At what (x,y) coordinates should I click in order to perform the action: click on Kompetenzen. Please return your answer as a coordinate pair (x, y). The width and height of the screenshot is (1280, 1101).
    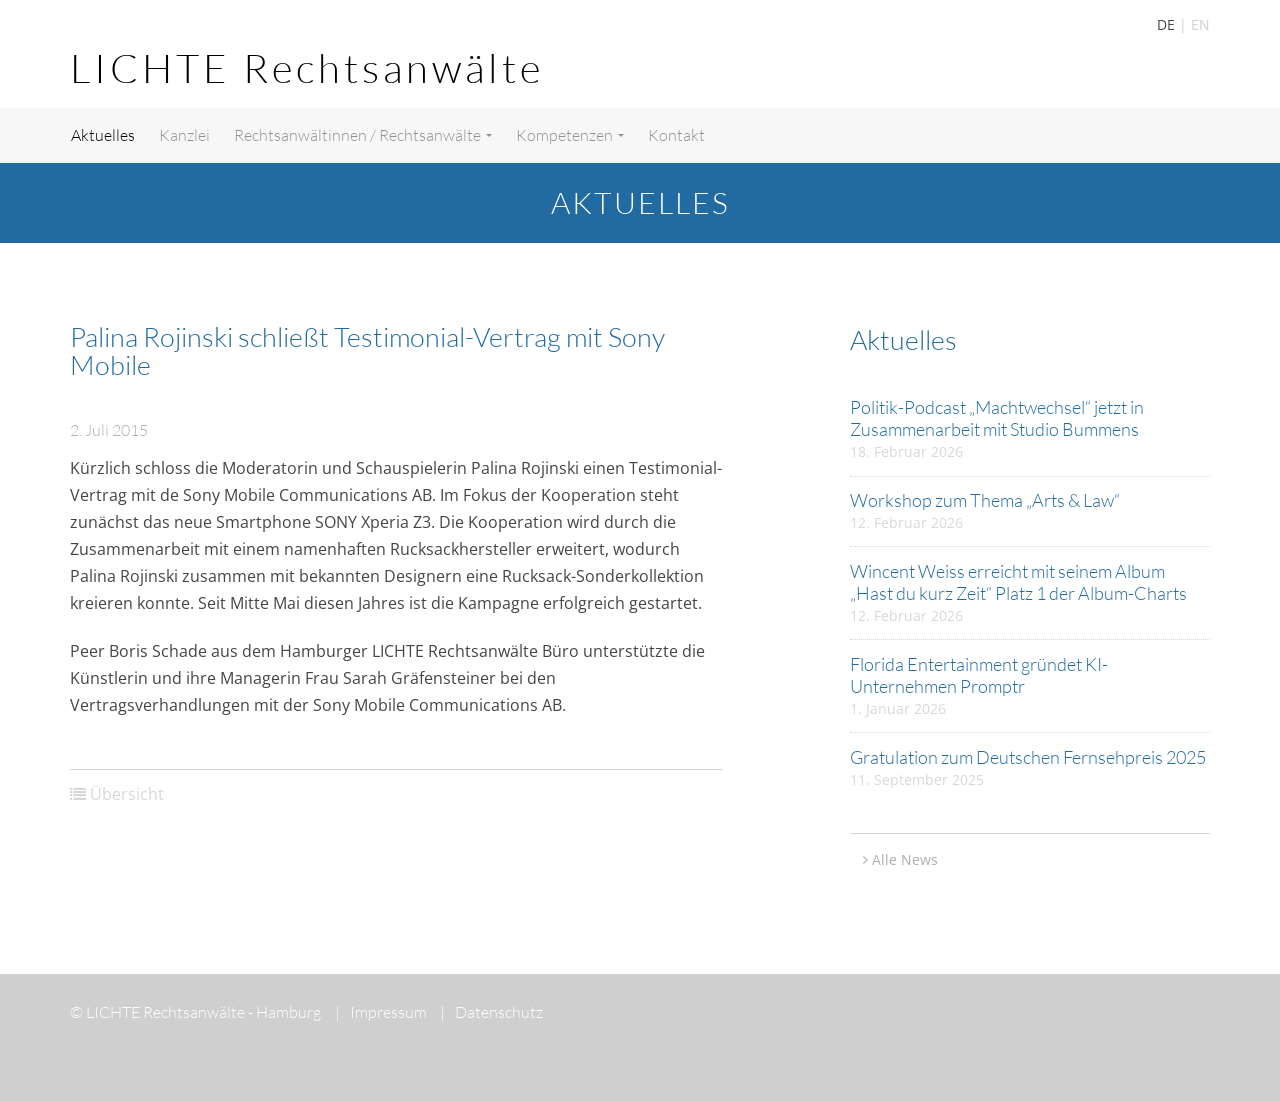
    Looking at the image, I should click on (570, 135).